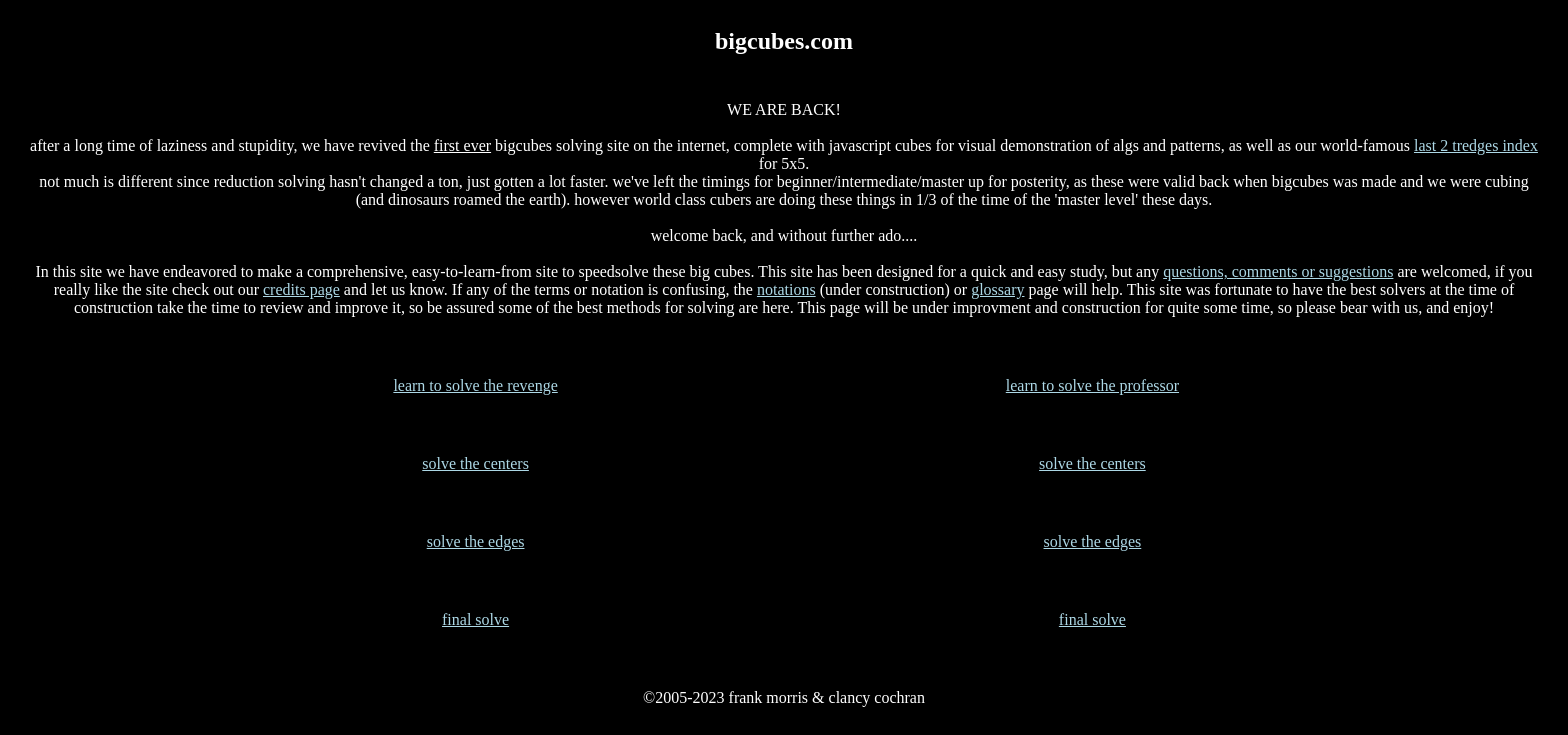 This screenshot has width=1568, height=735. What do you see at coordinates (997, 289) in the screenshot?
I see `glossary` at bounding box center [997, 289].